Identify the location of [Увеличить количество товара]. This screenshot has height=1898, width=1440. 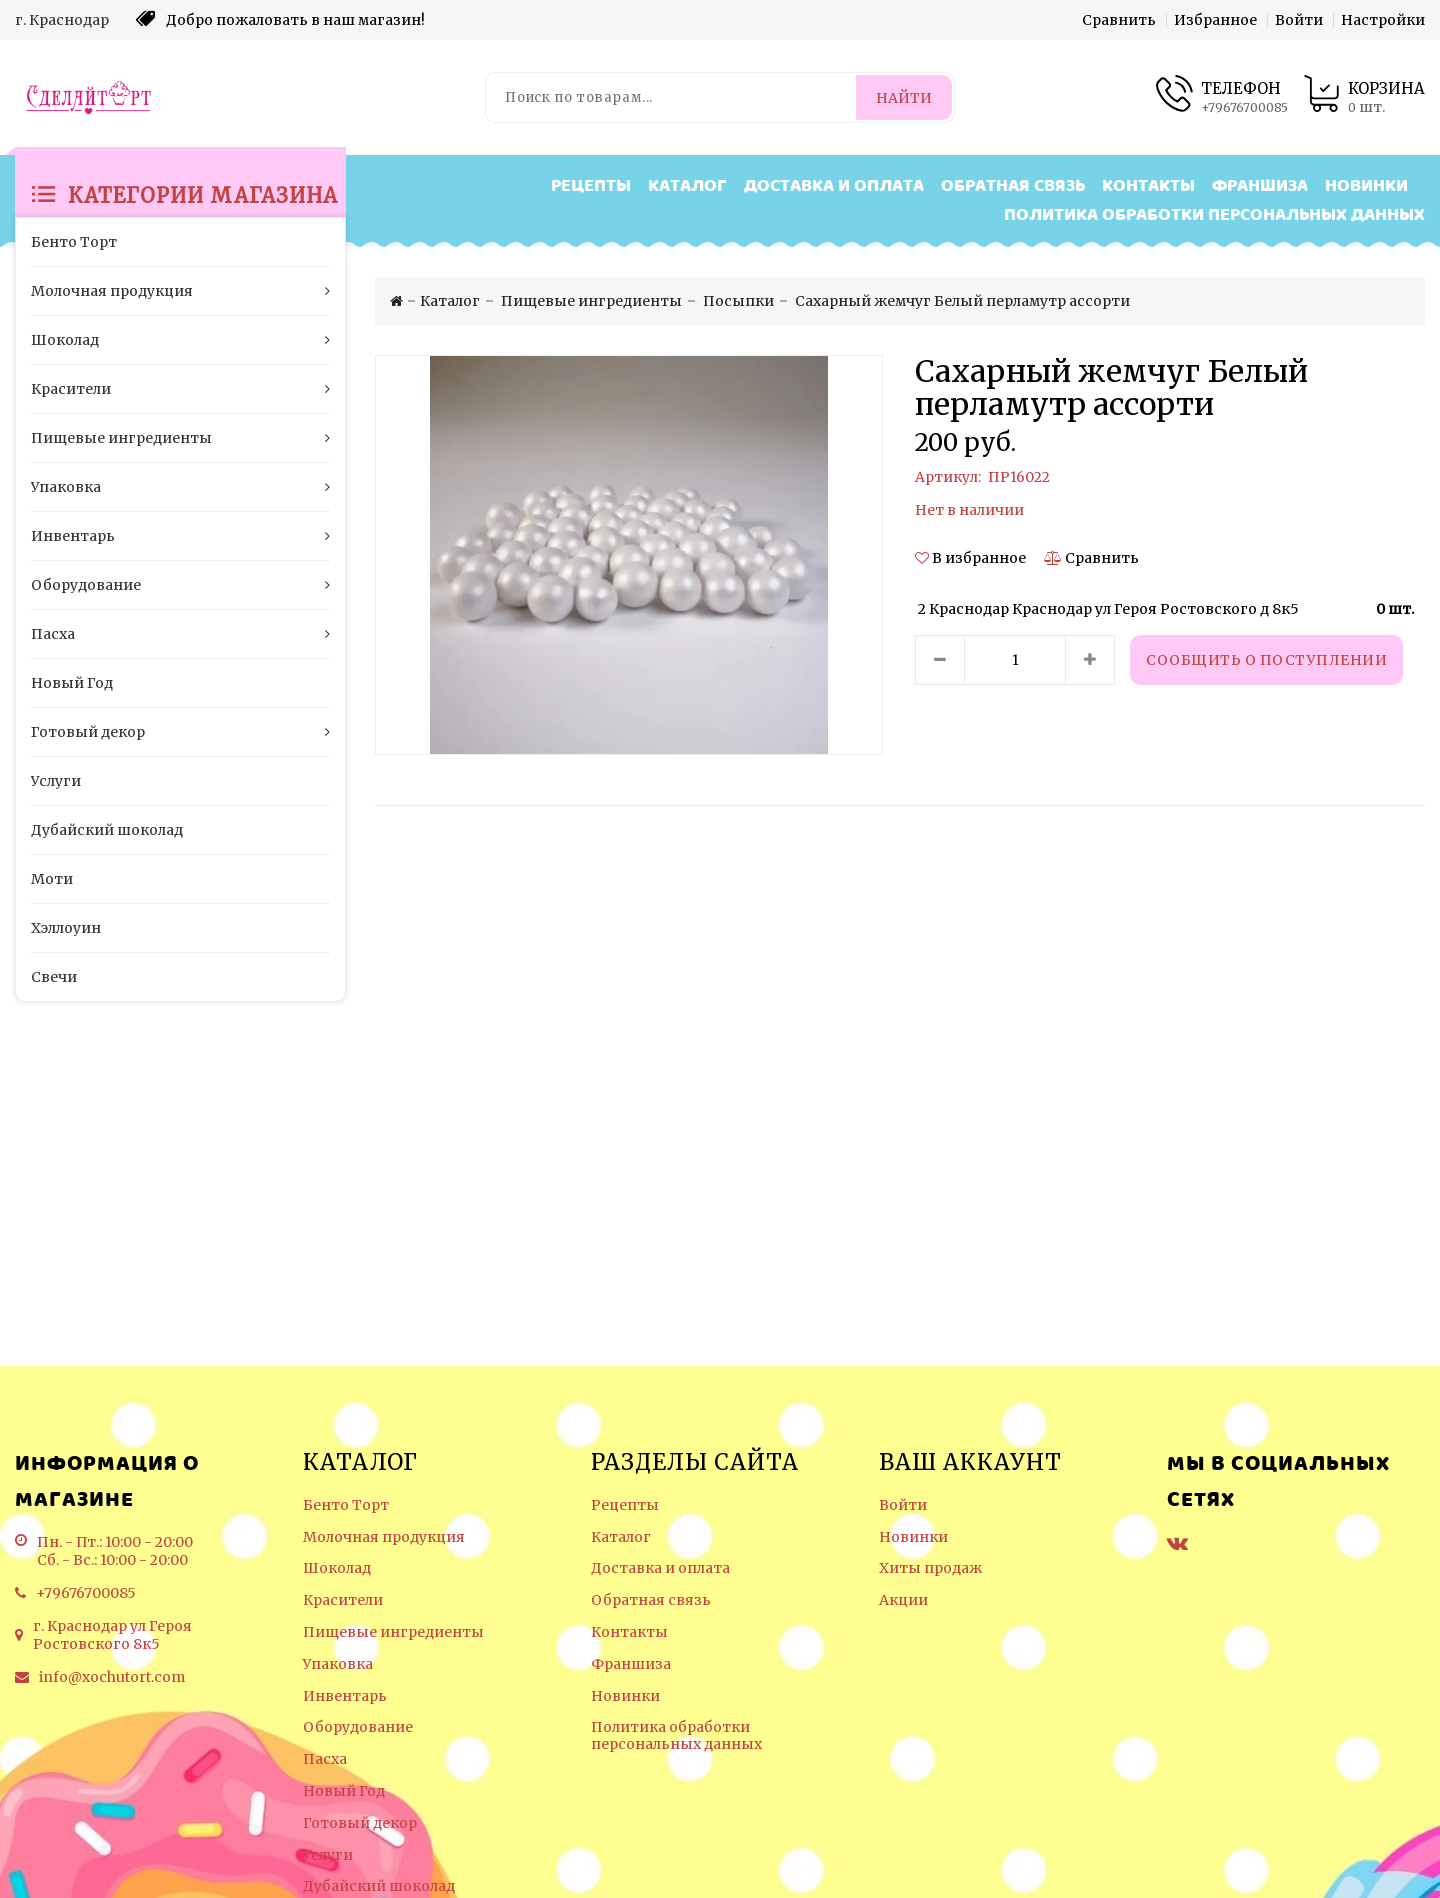
(1090, 660).